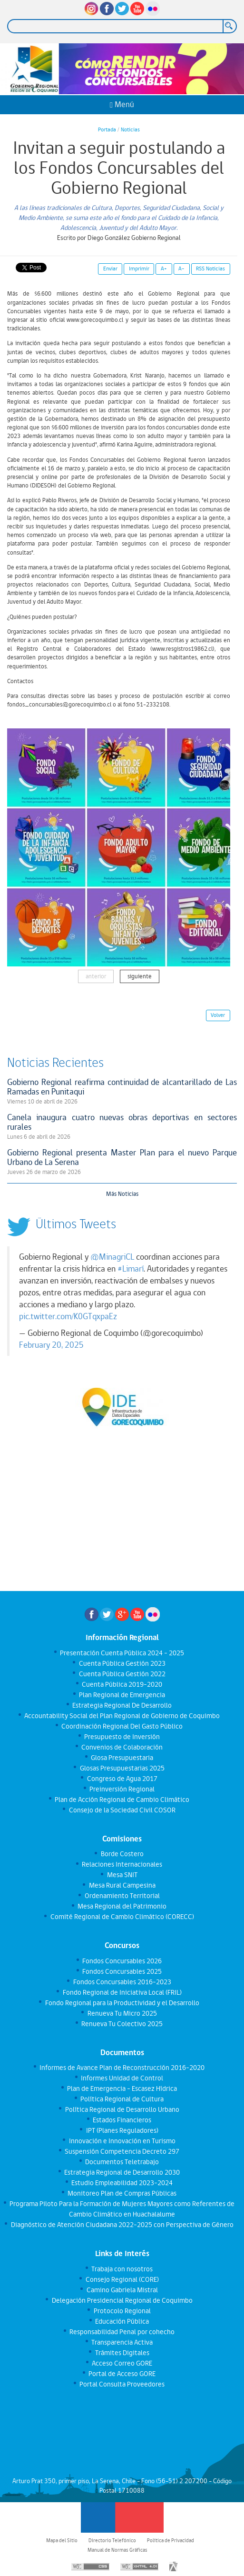 The image size is (244, 2576). Describe the element at coordinates (181, 268) in the screenshot. I see `A-` at that location.